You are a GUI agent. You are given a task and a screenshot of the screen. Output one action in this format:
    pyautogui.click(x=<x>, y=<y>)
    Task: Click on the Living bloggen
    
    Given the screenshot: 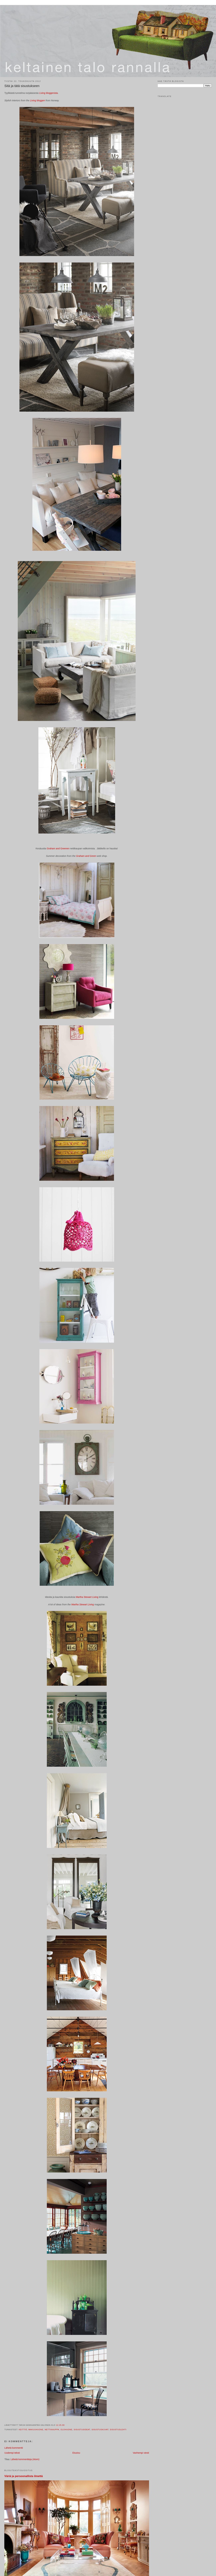 What is the action you would take?
    pyautogui.click(x=37, y=100)
    